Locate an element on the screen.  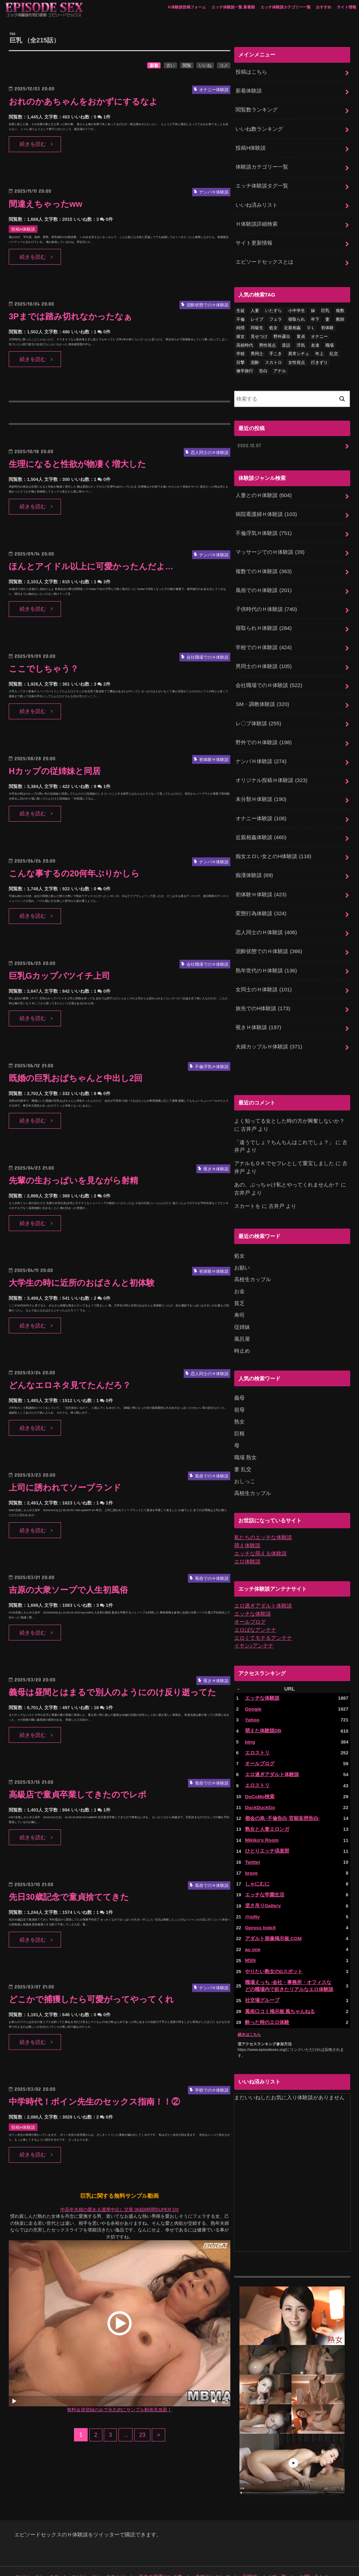
人妻 [人妻 (421個の項目)] is located at coordinates (255, 305).